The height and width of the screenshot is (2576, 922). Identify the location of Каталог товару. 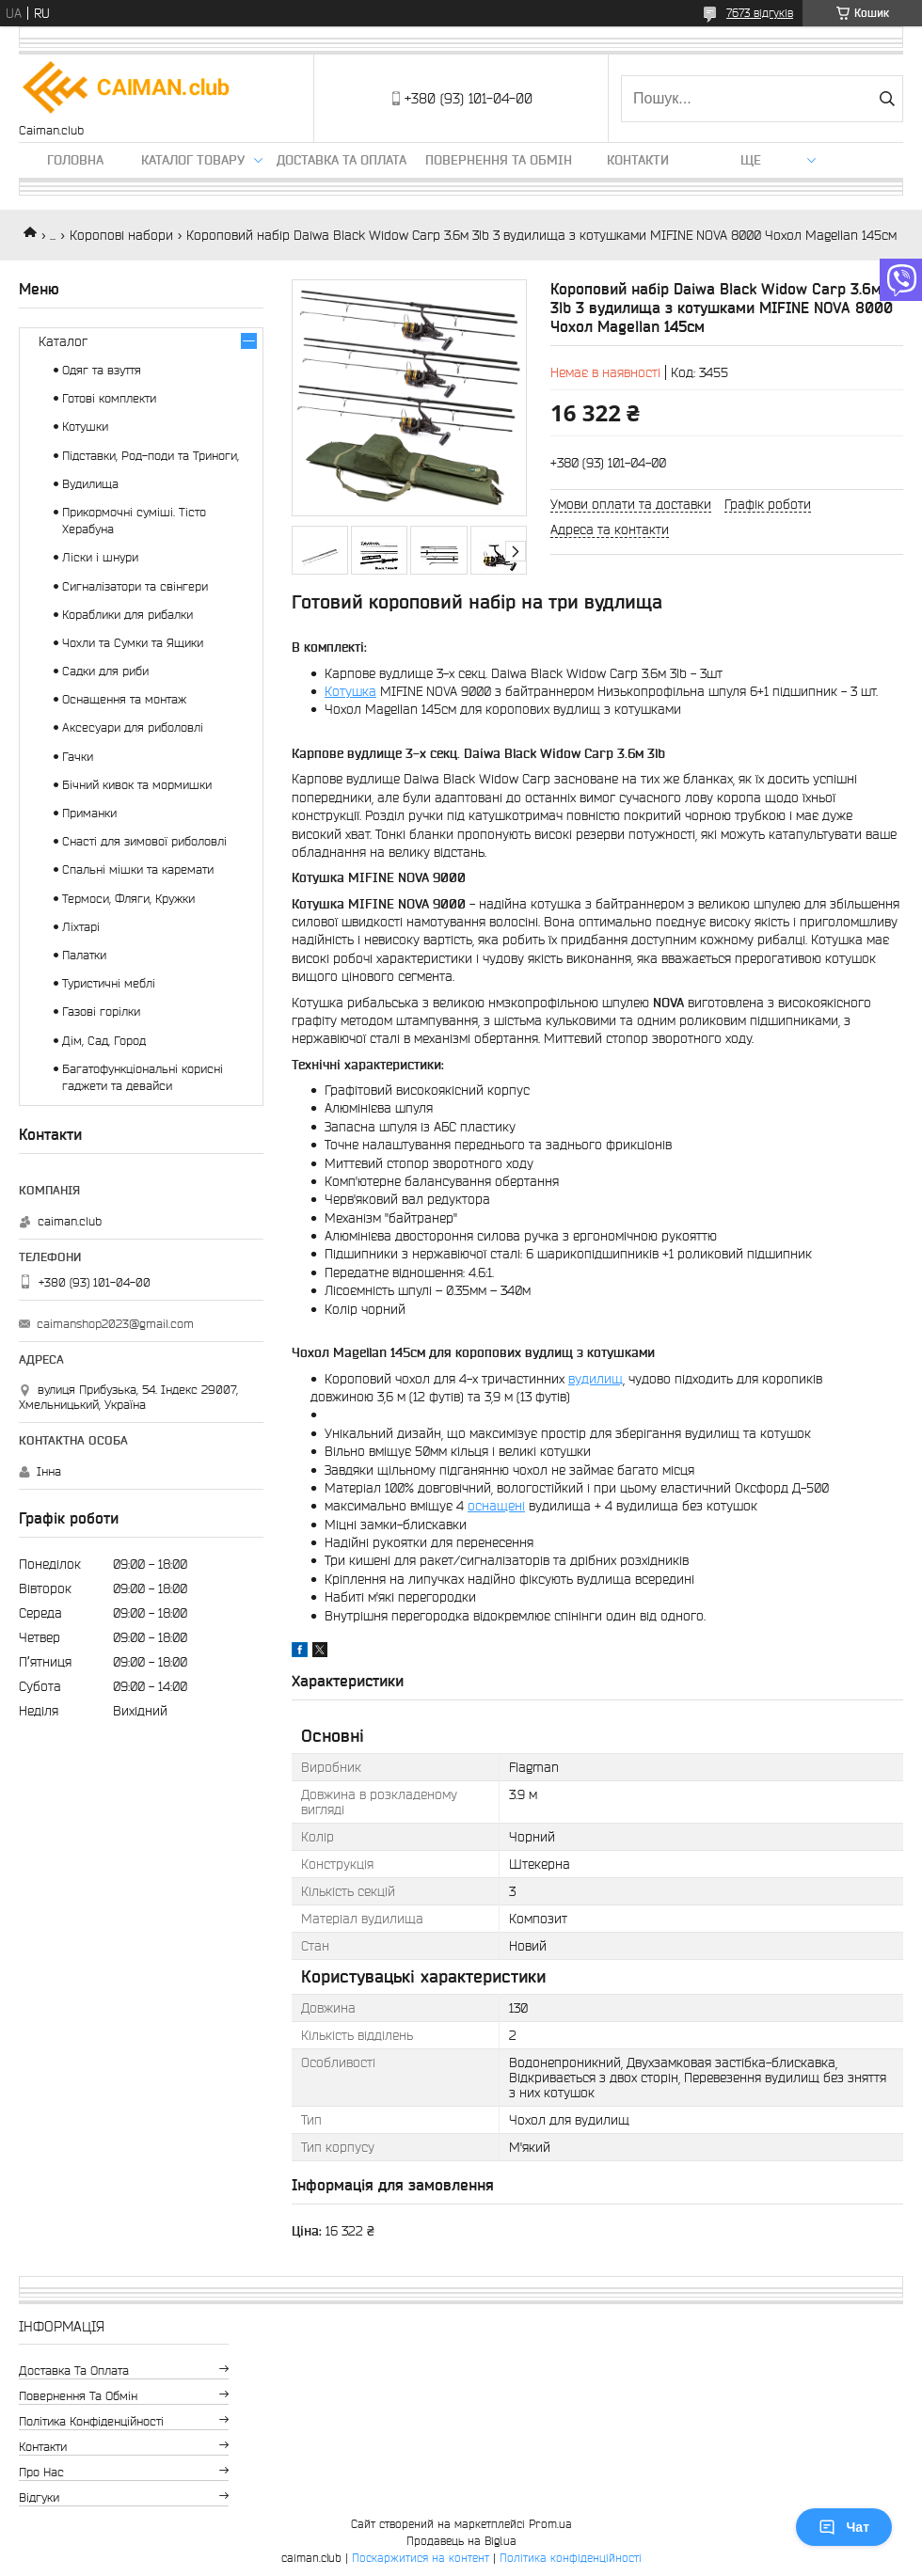
(193, 159).